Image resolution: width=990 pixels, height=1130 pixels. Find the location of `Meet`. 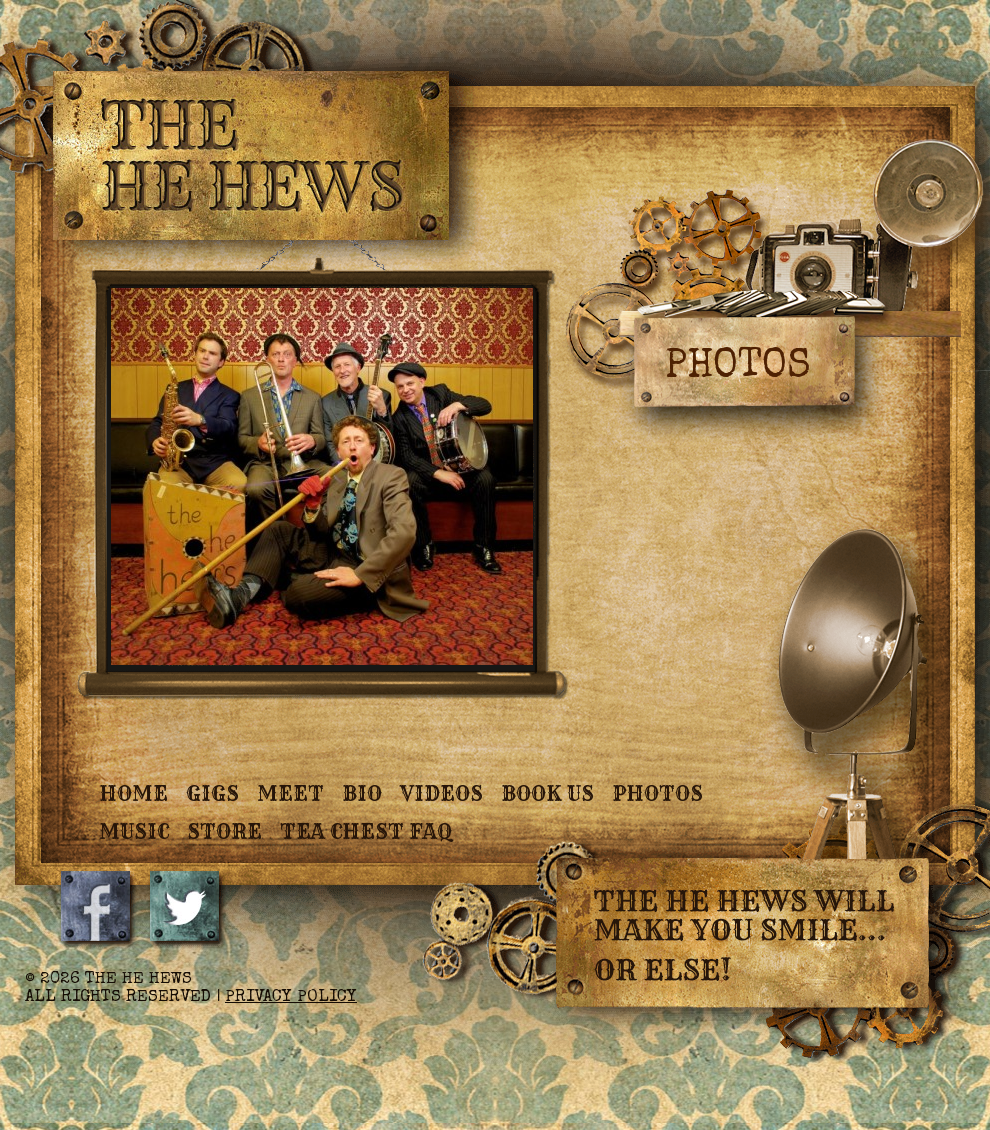

Meet is located at coordinates (290, 793).